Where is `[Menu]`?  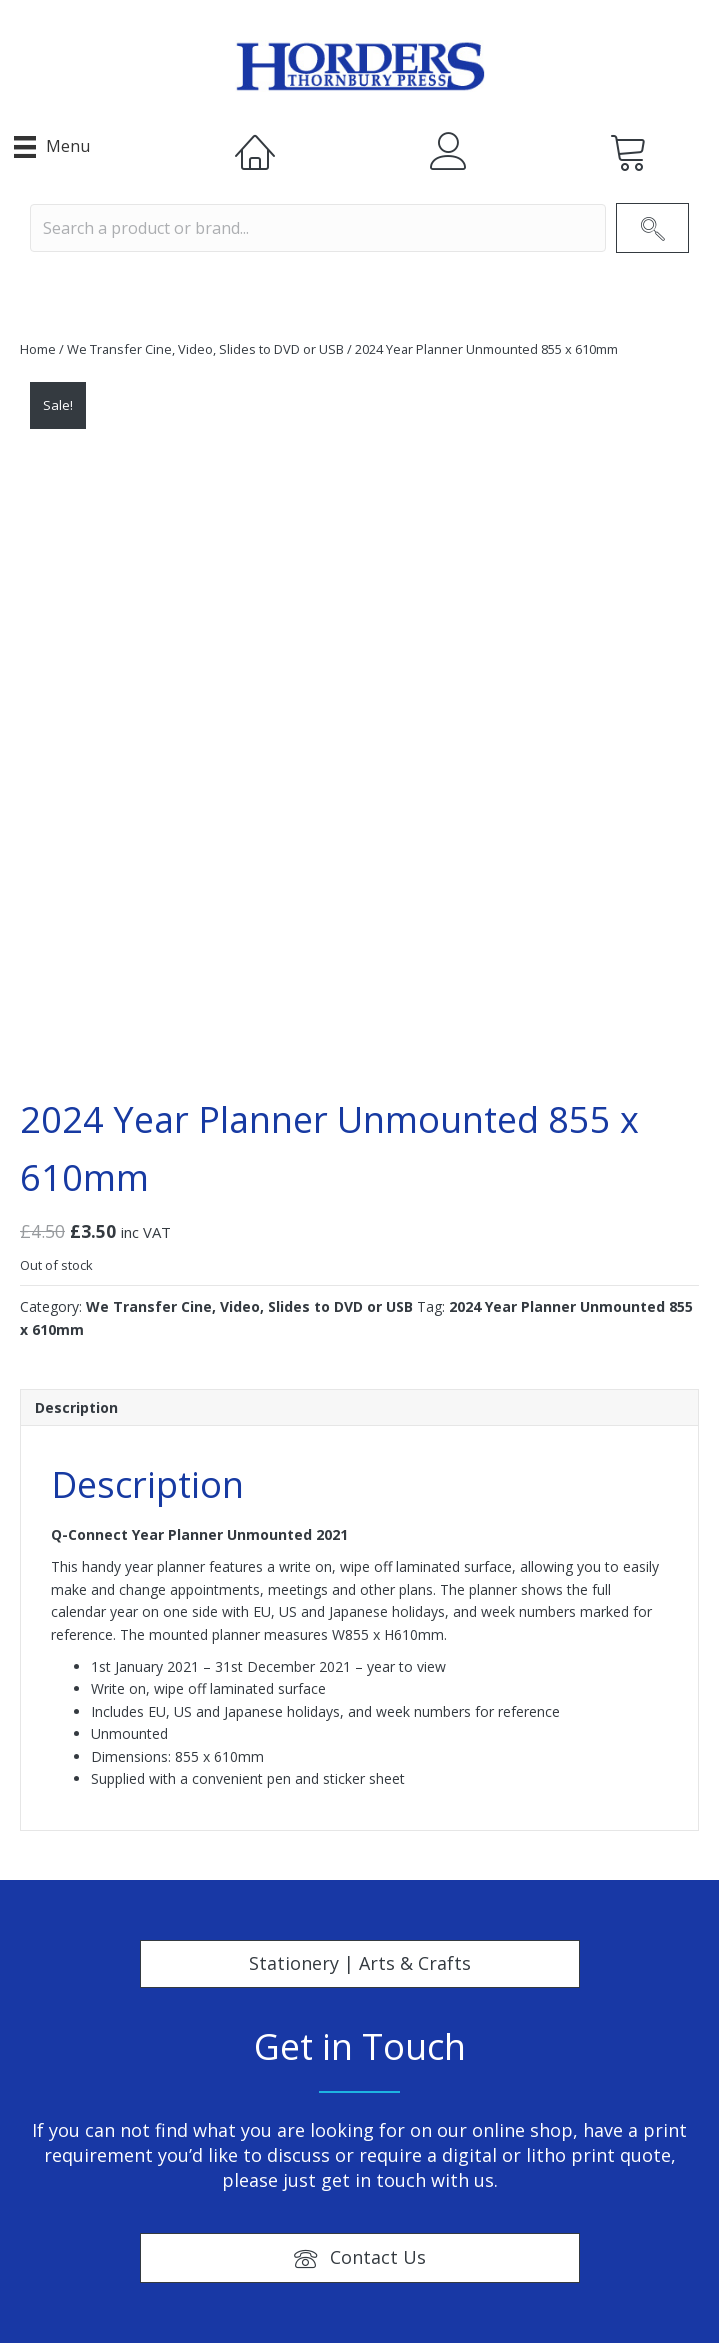
[Menu] is located at coordinates (52, 147).